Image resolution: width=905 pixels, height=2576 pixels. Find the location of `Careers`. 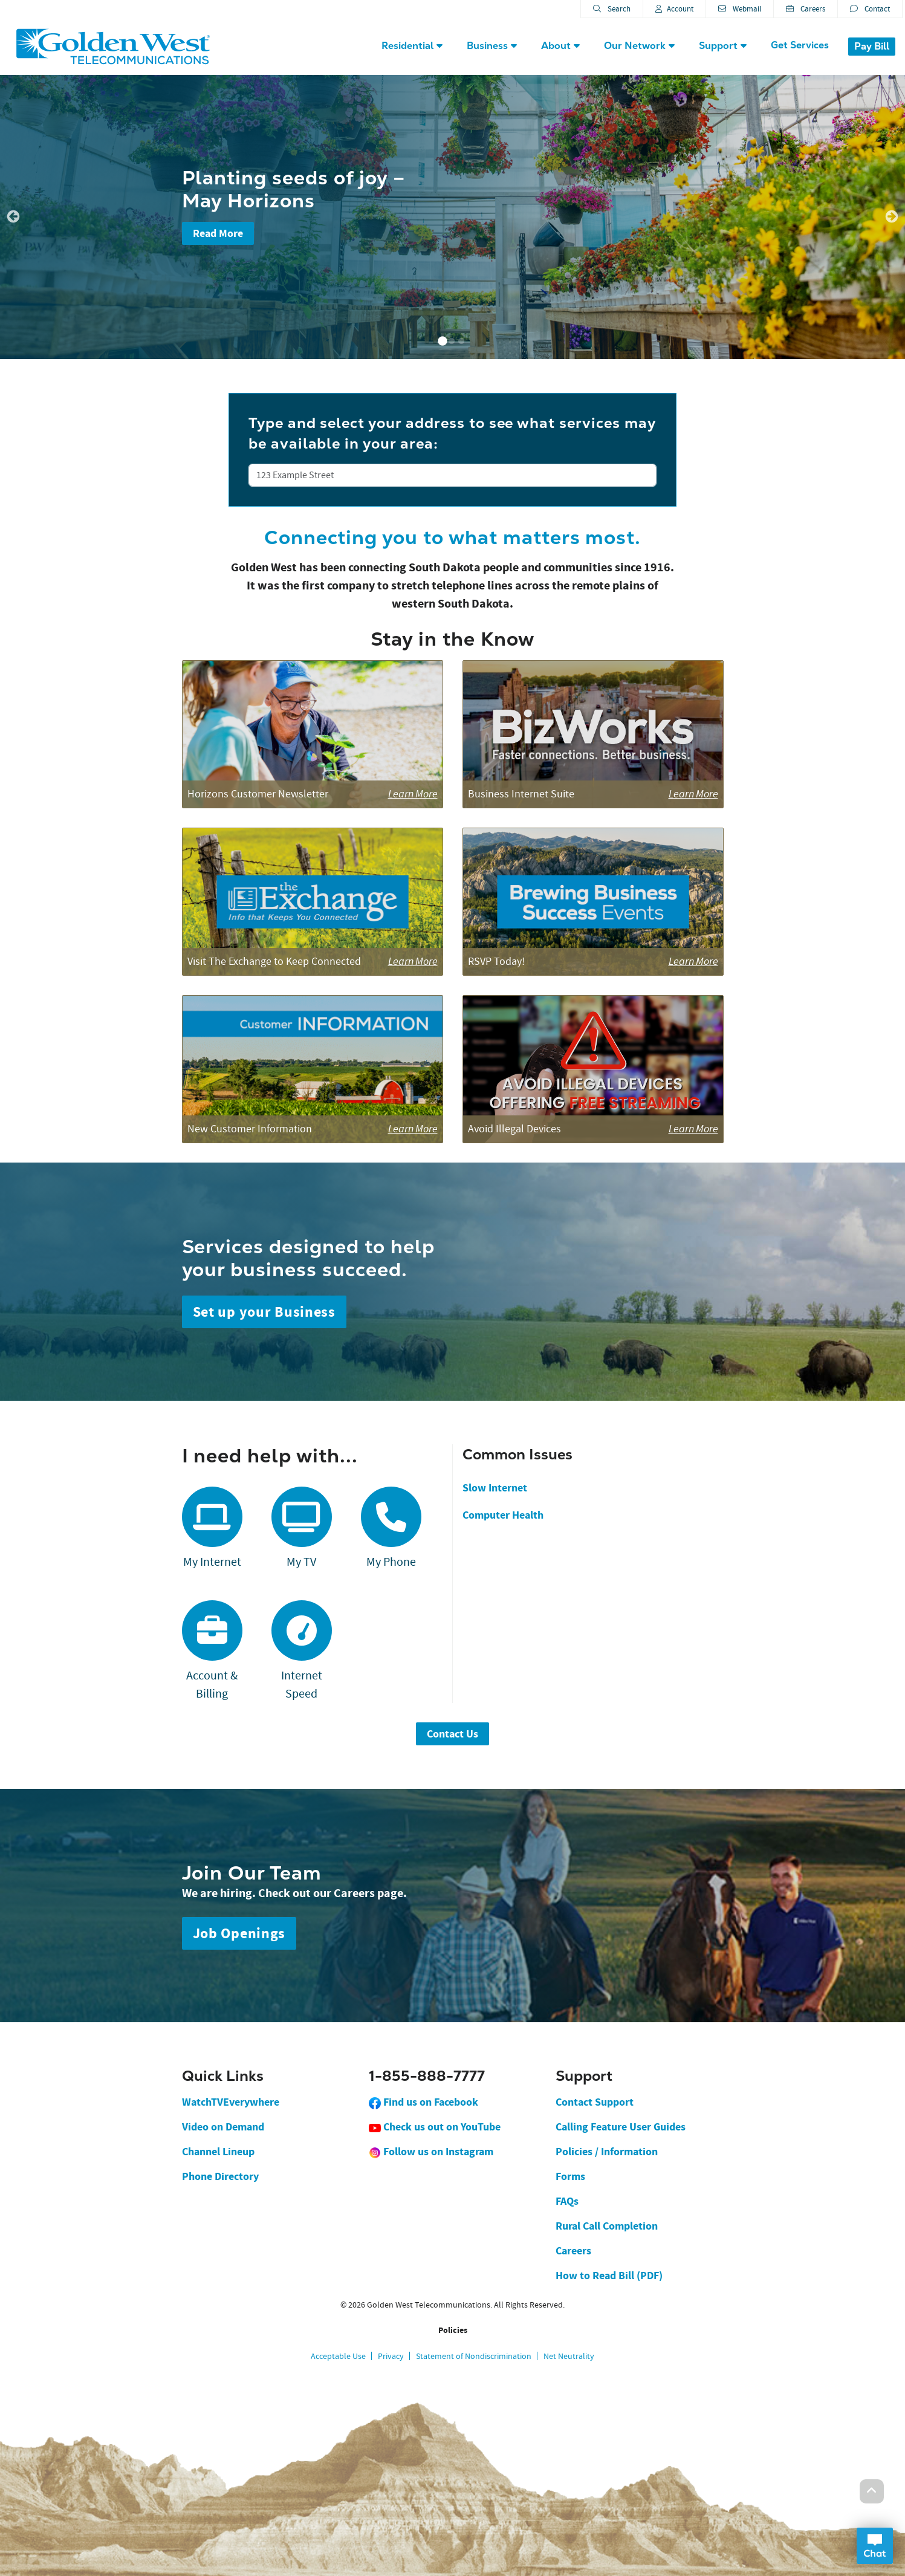

Careers is located at coordinates (805, 9).